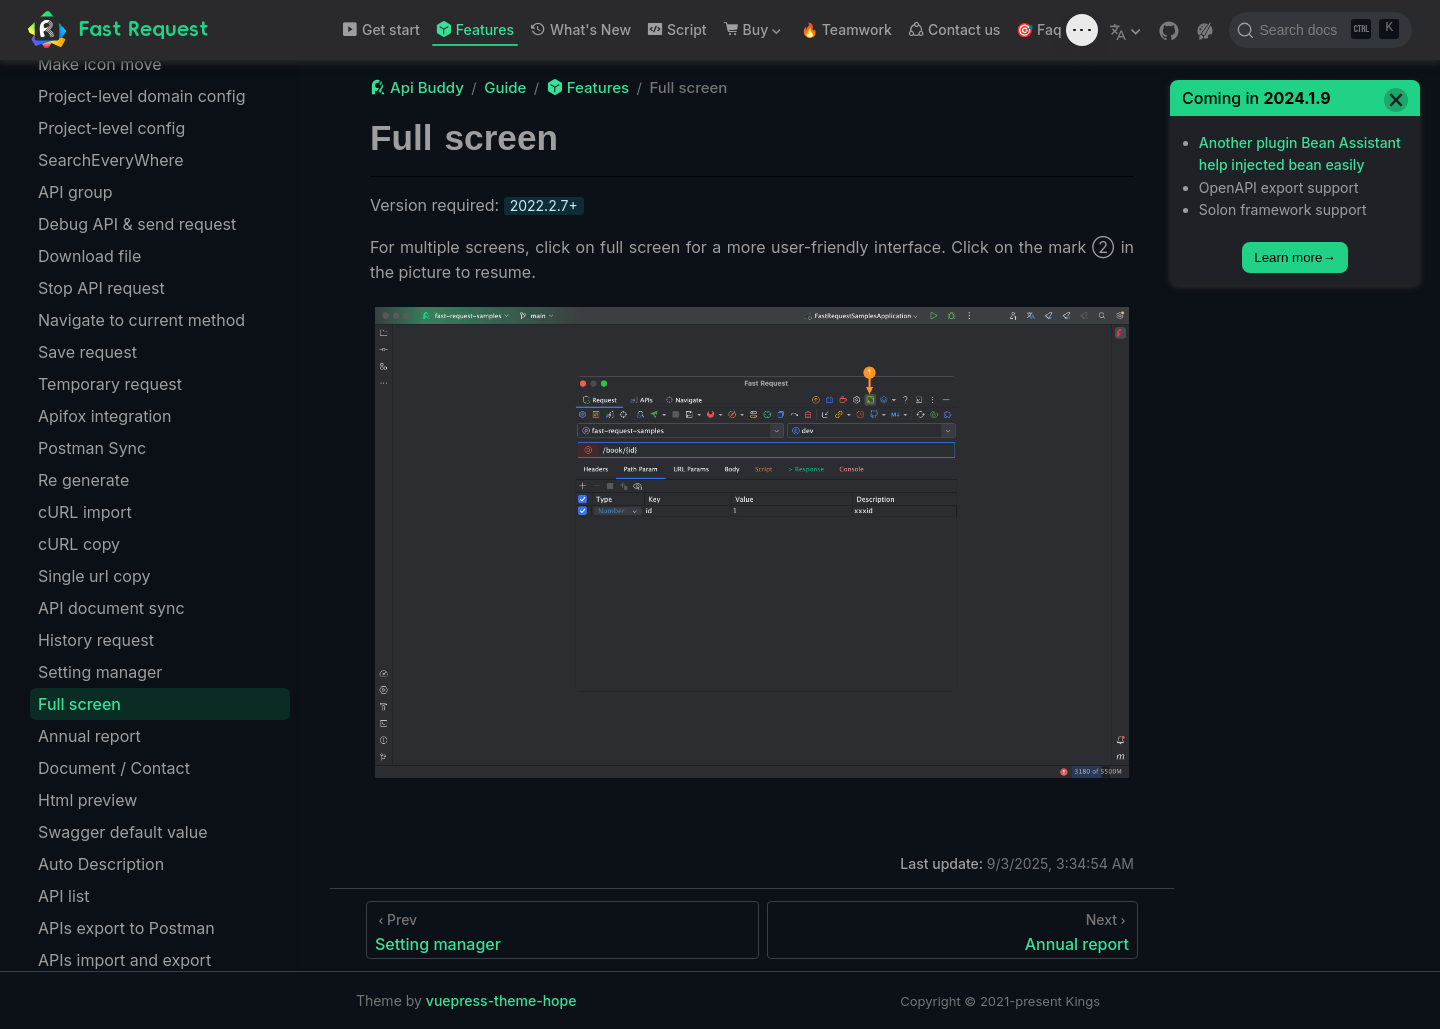 Image resolution: width=1440 pixels, height=1029 pixels. I want to click on Auto Description, so click(101, 864).